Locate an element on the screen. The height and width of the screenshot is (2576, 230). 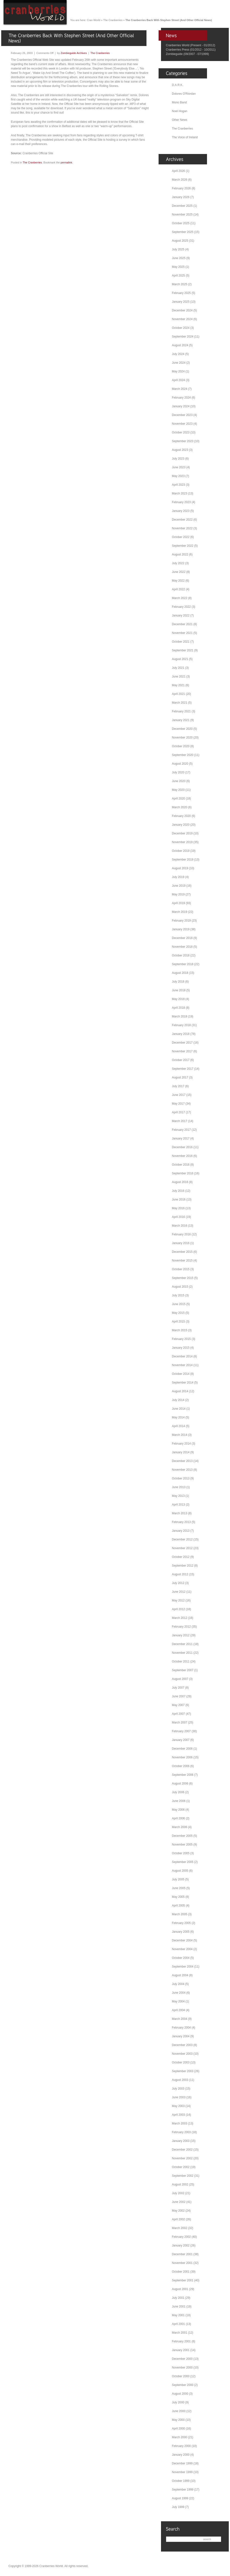
August 2021 is located at coordinates (180, 659).